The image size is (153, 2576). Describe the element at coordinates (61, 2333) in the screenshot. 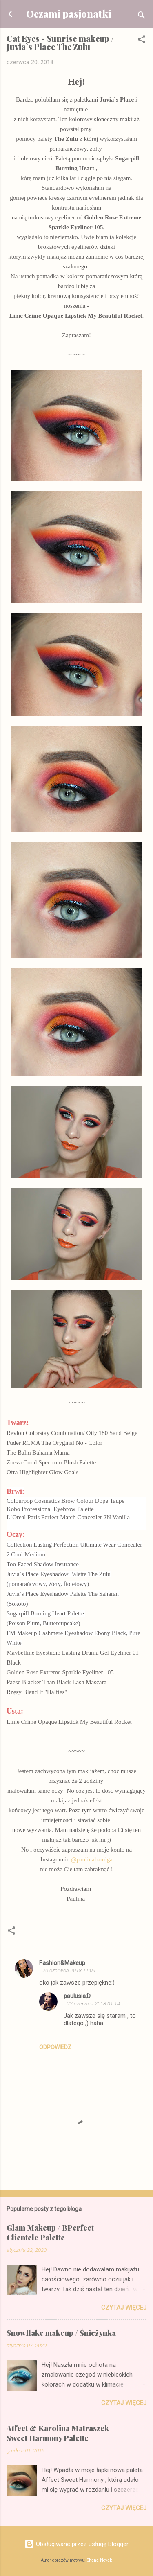

I see `Snowflake makeup / Śnieżynka` at that location.